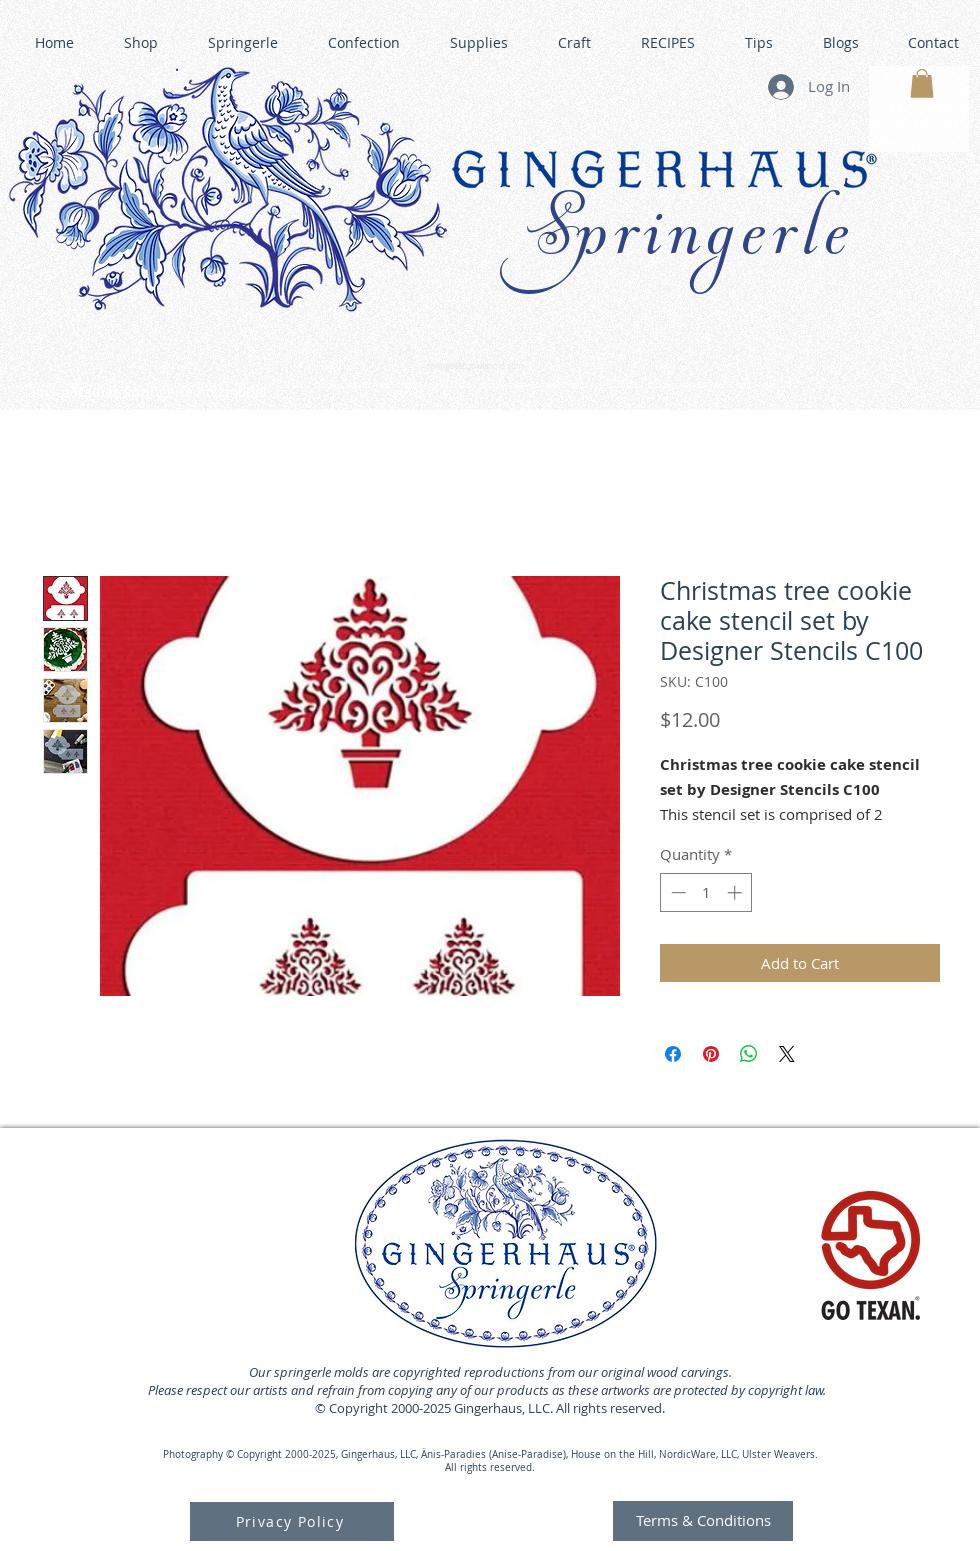 Image resolution: width=980 pixels, height=1551 pixels. Describe the element at coordinates (685, 386) in the screenshot. I see `GINGERHAUS GINGERBREAD HOUSE KITS •` at that location.